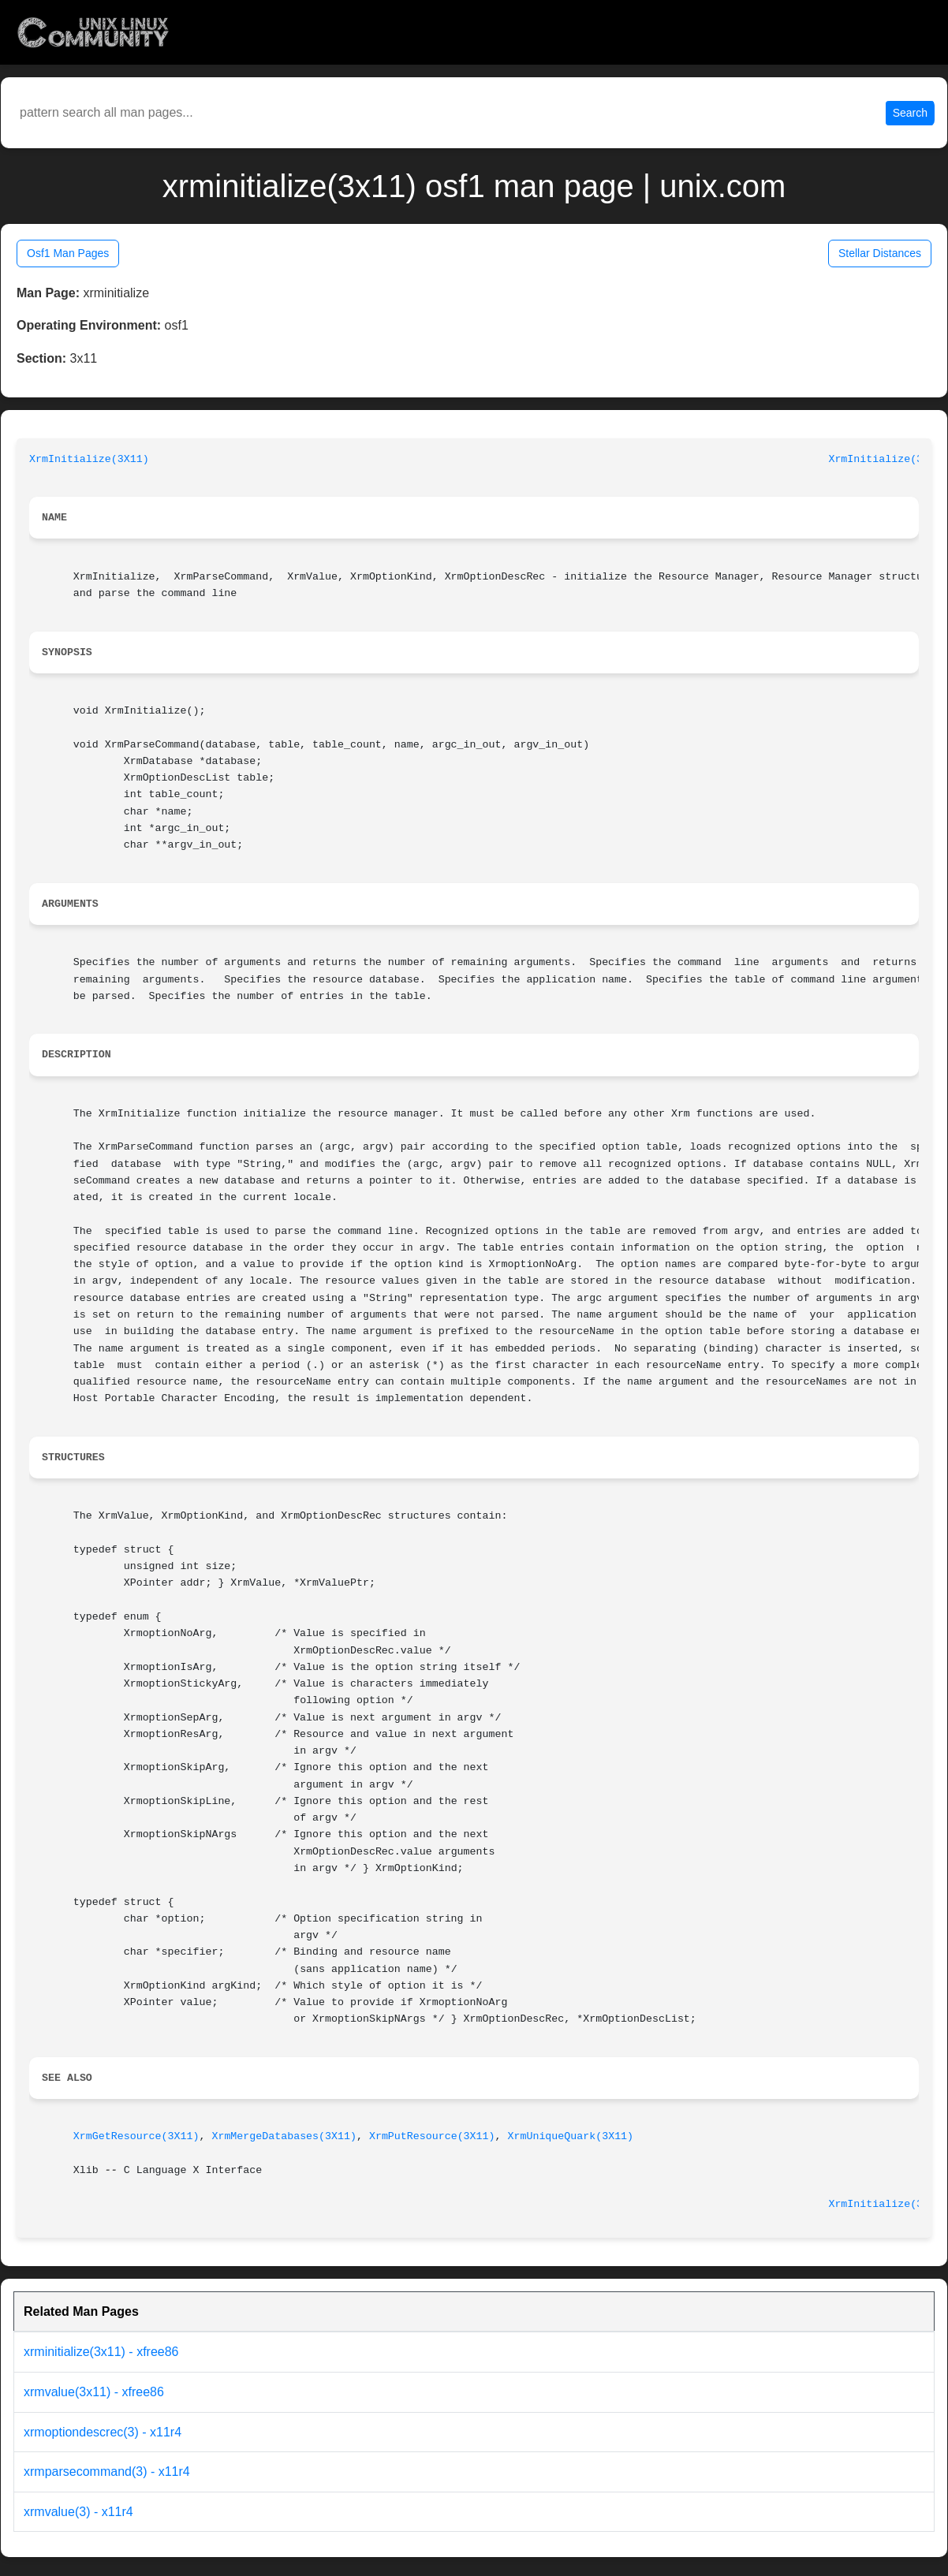 This screenshot has height=2576, width=948. I want to click on xrmvalue(3x11) - xfree86, so click(94, 2392).